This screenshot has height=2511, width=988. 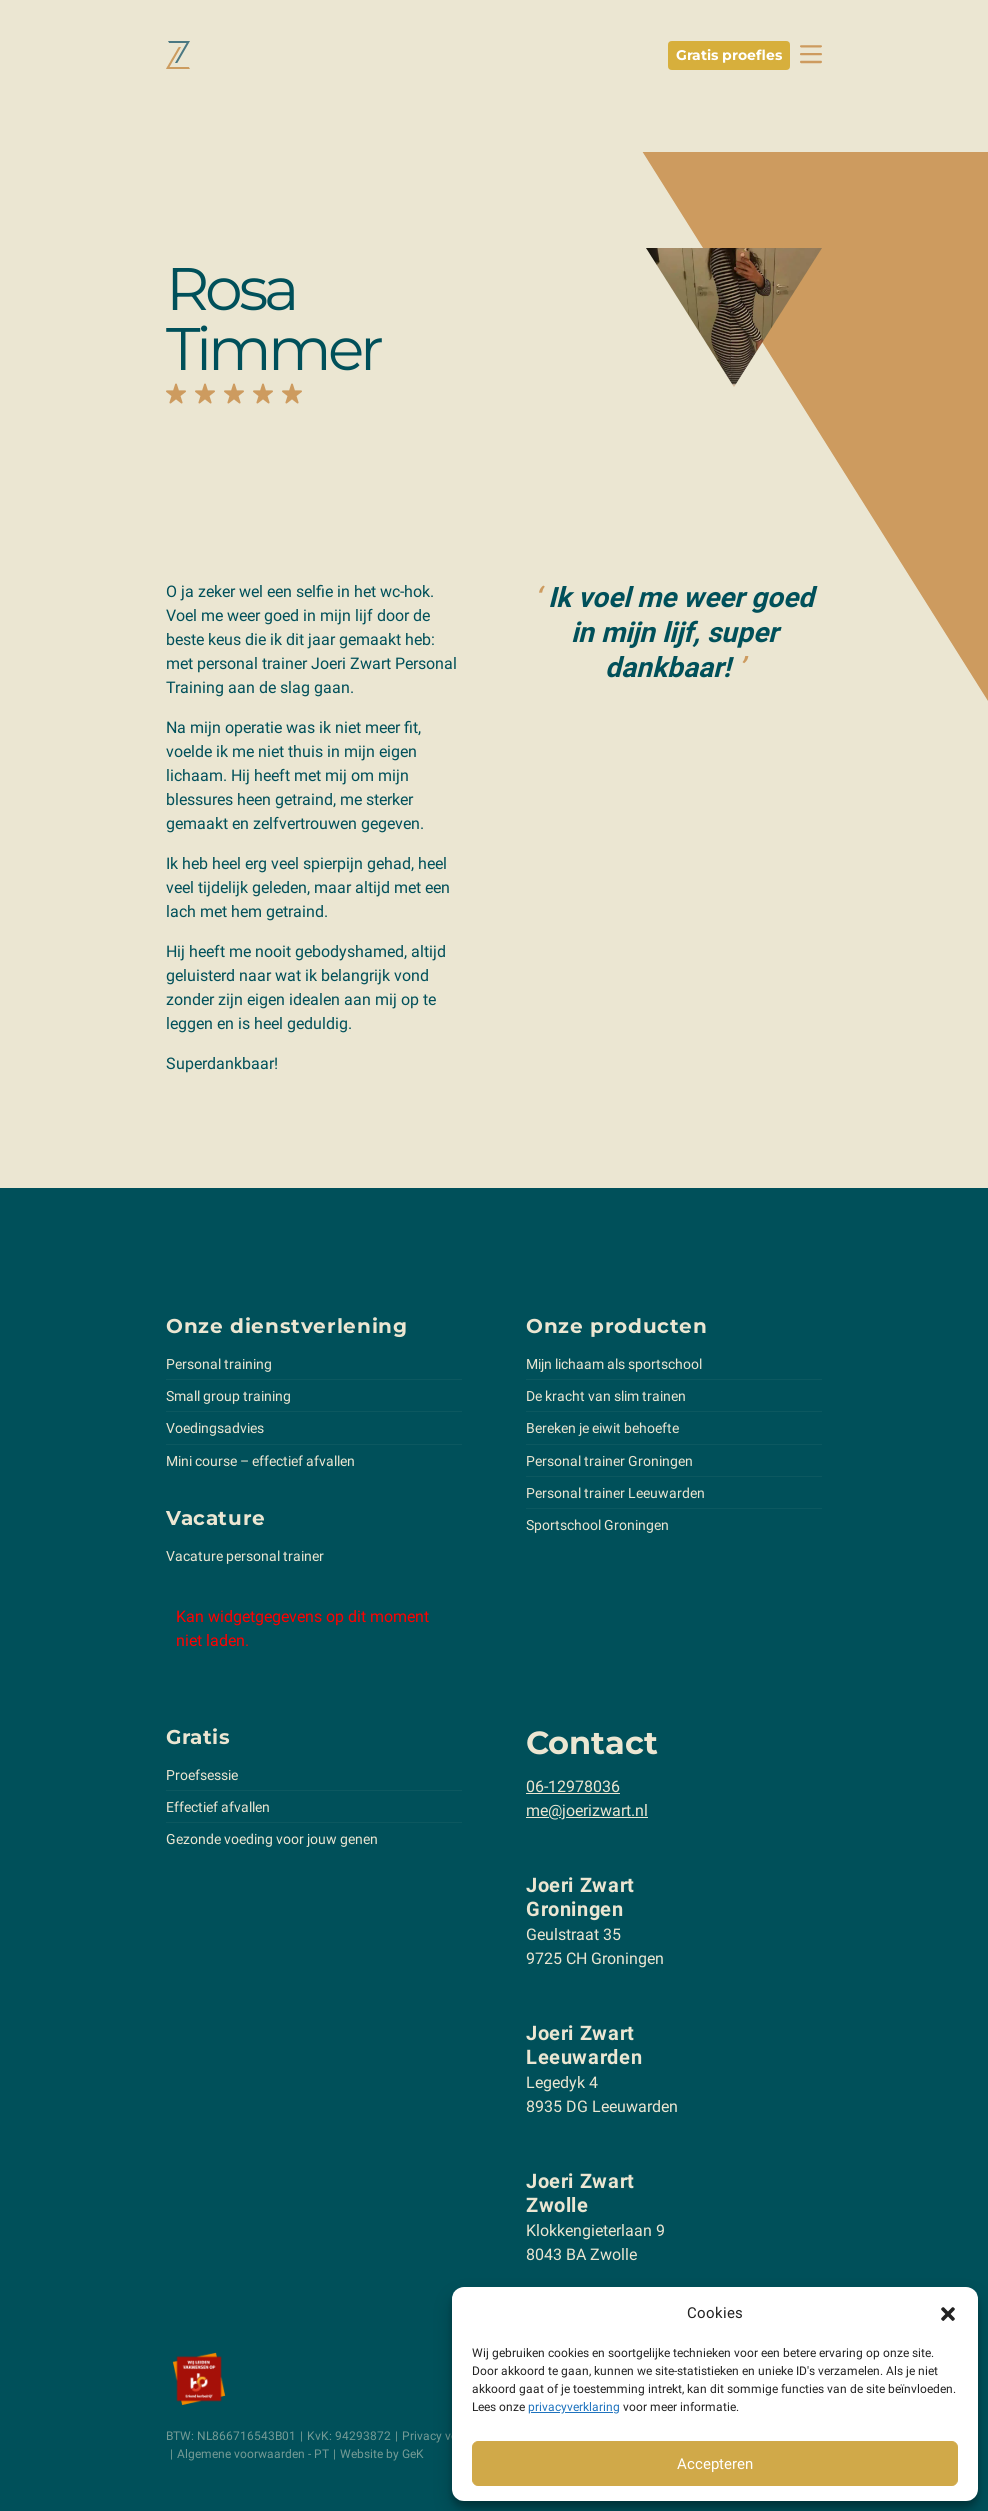 What do you see at coordinates (948, 2313) in the screenshot?
I see `[button]` at bounding box center [948, 2313].